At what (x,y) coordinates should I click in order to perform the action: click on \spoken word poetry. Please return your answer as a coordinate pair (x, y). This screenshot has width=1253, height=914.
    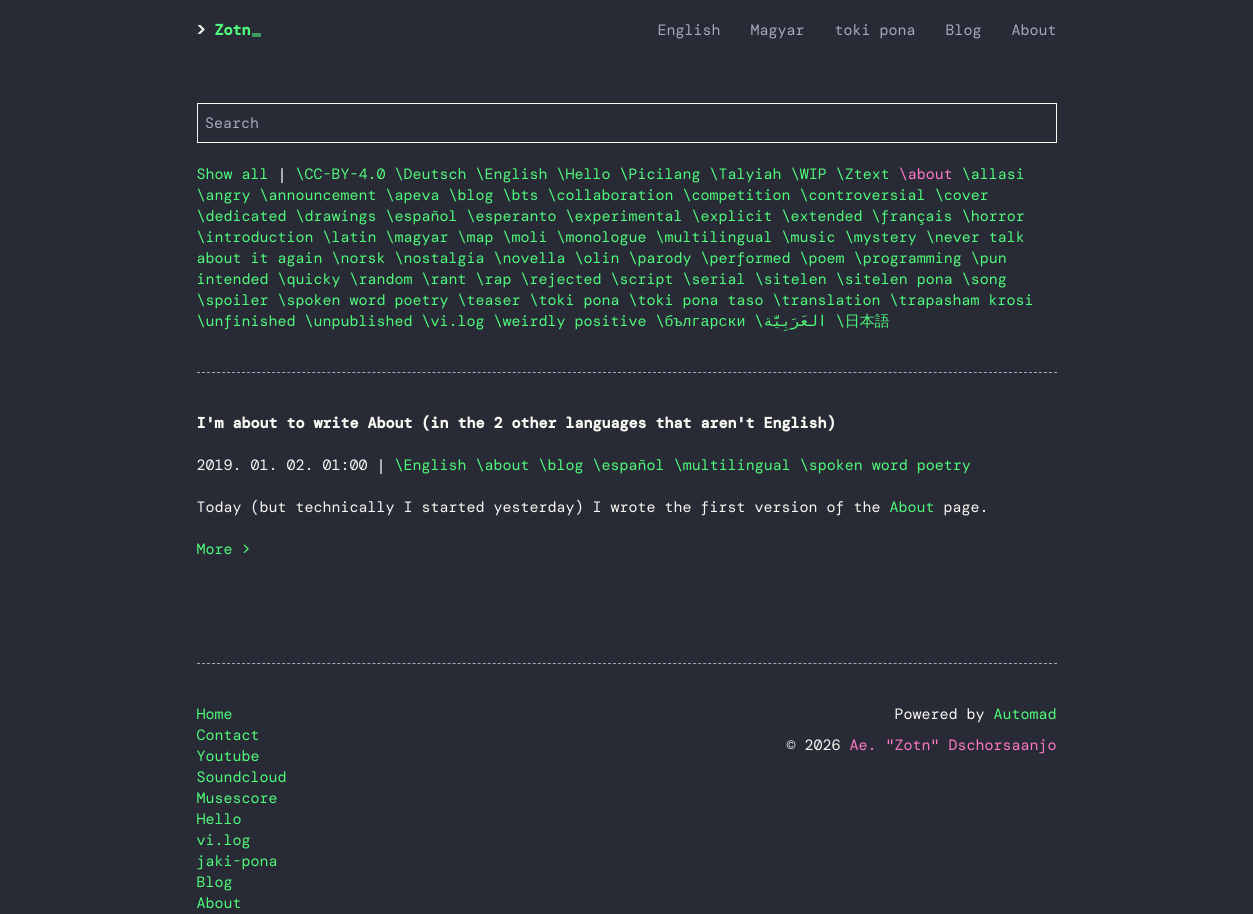
    Looking at the image, I should click on (368, 300).